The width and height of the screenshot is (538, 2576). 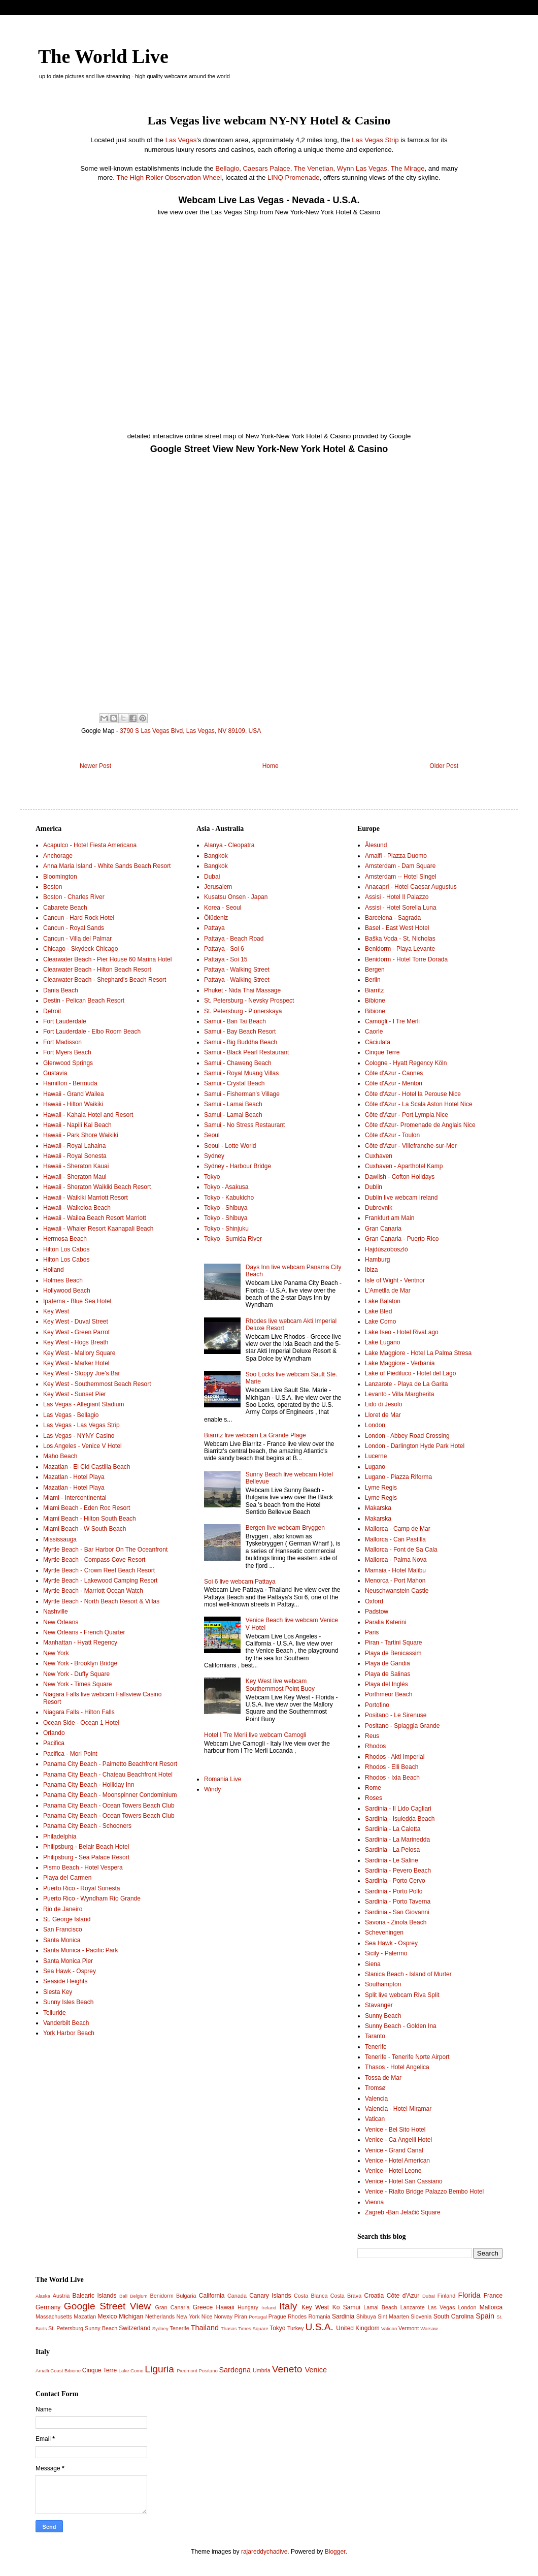 What do you see at coordinates (66, 1919) in the screenshot?
I see `St. George Island` at bounding box center [66, 1919].